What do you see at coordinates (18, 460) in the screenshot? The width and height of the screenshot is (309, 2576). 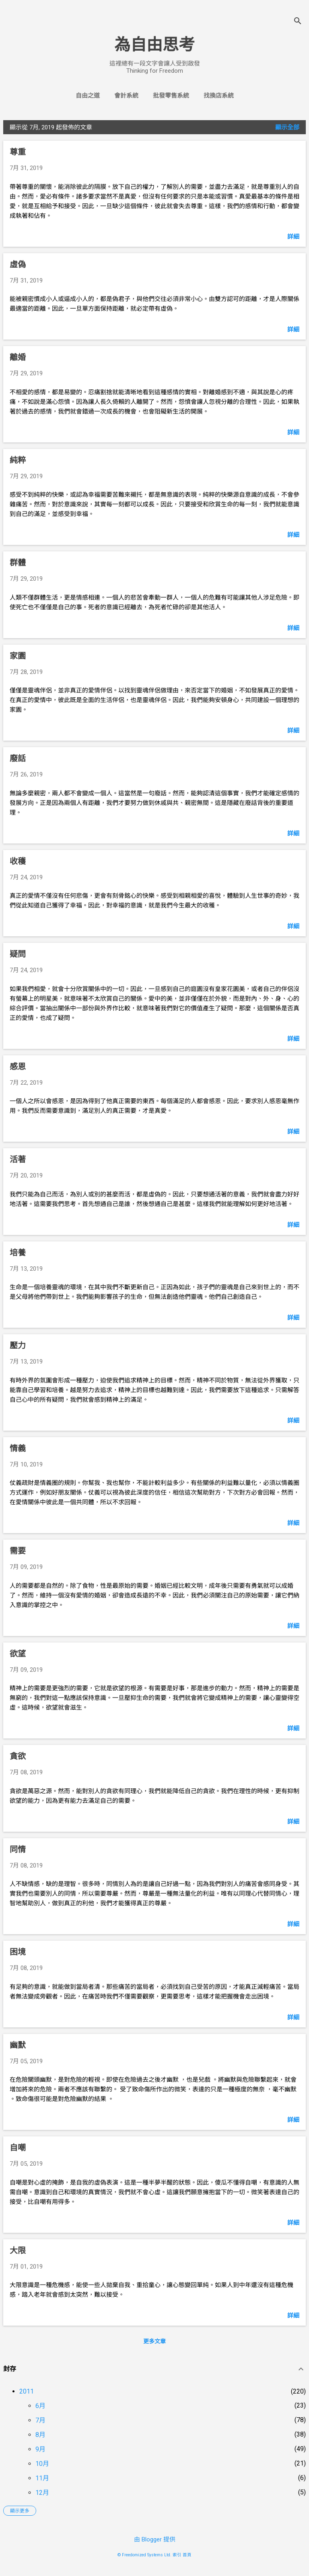 I see `純粹` at bounding box center [18, 460].